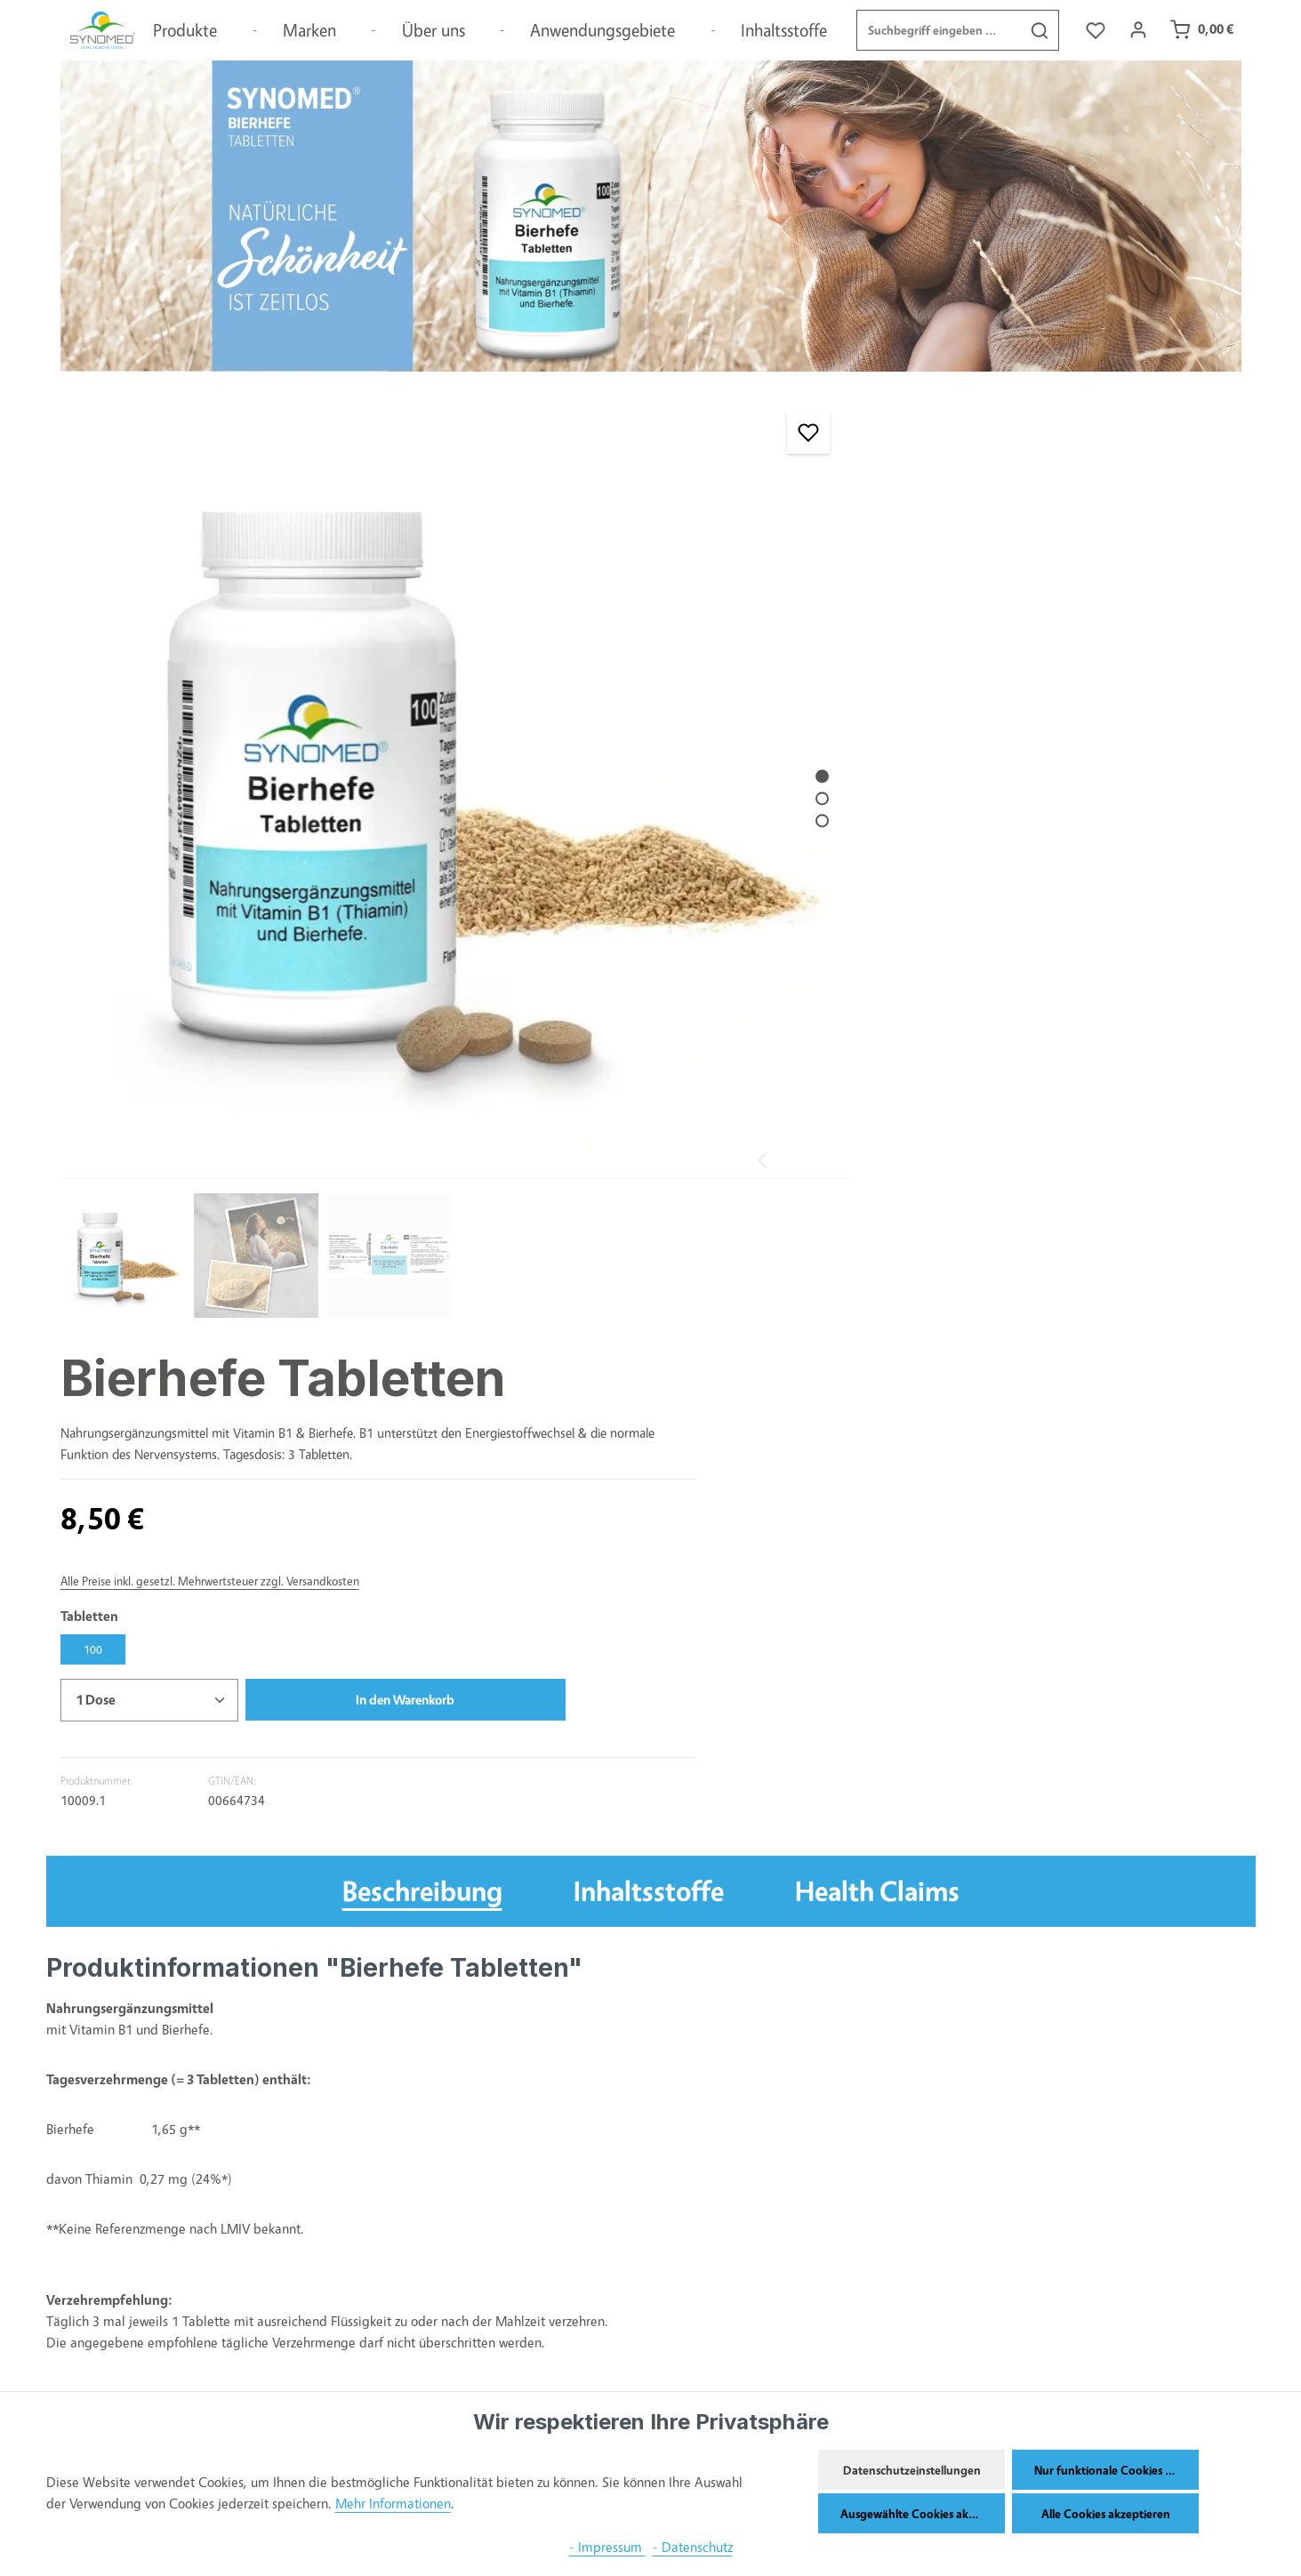 The width and height of the screenshot is (1301, 2576). What do you see at coordinates (859, 764) in the screenshot?
I see `[Anzahl]` at bounding box center [859, 764].